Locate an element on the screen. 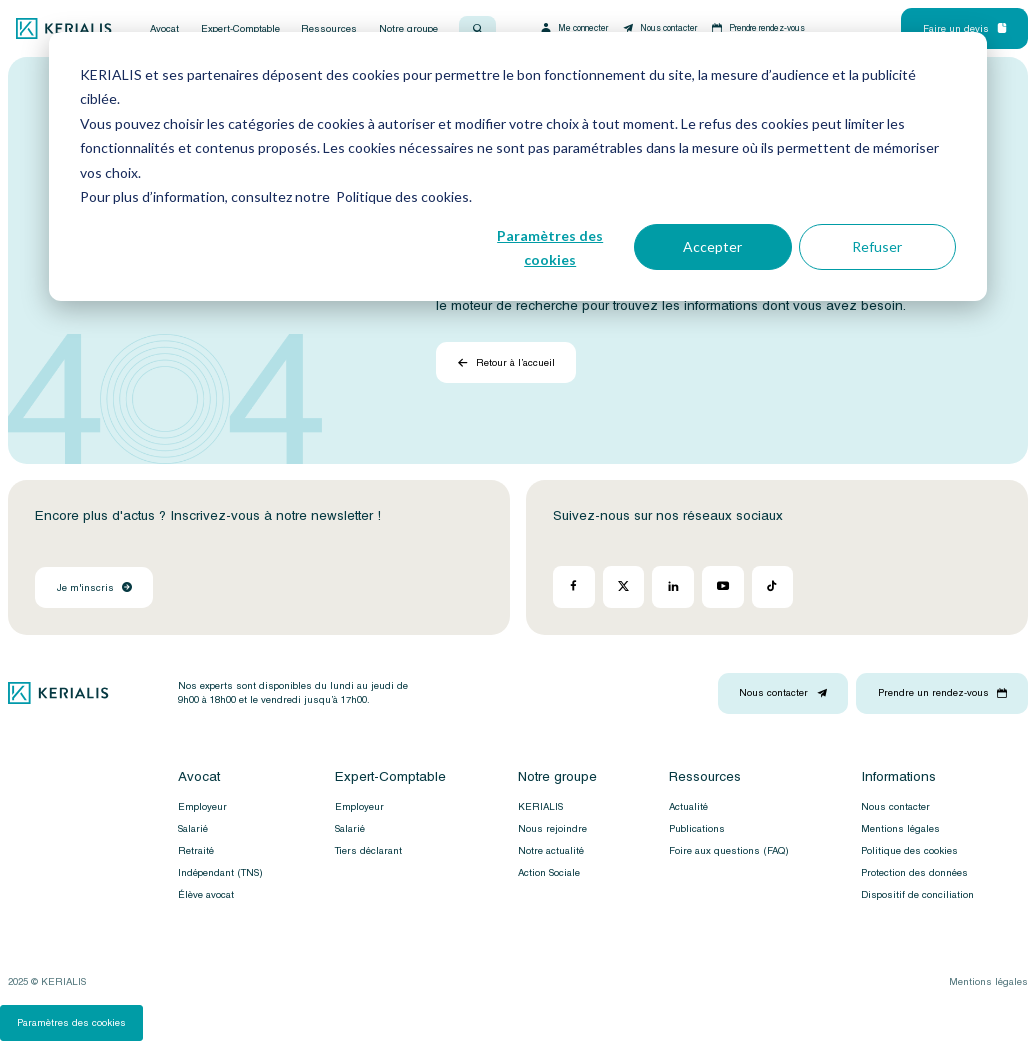 The width and height of the screenshot is (1036, 1041). Retraité is located at coordinates (196, 851).